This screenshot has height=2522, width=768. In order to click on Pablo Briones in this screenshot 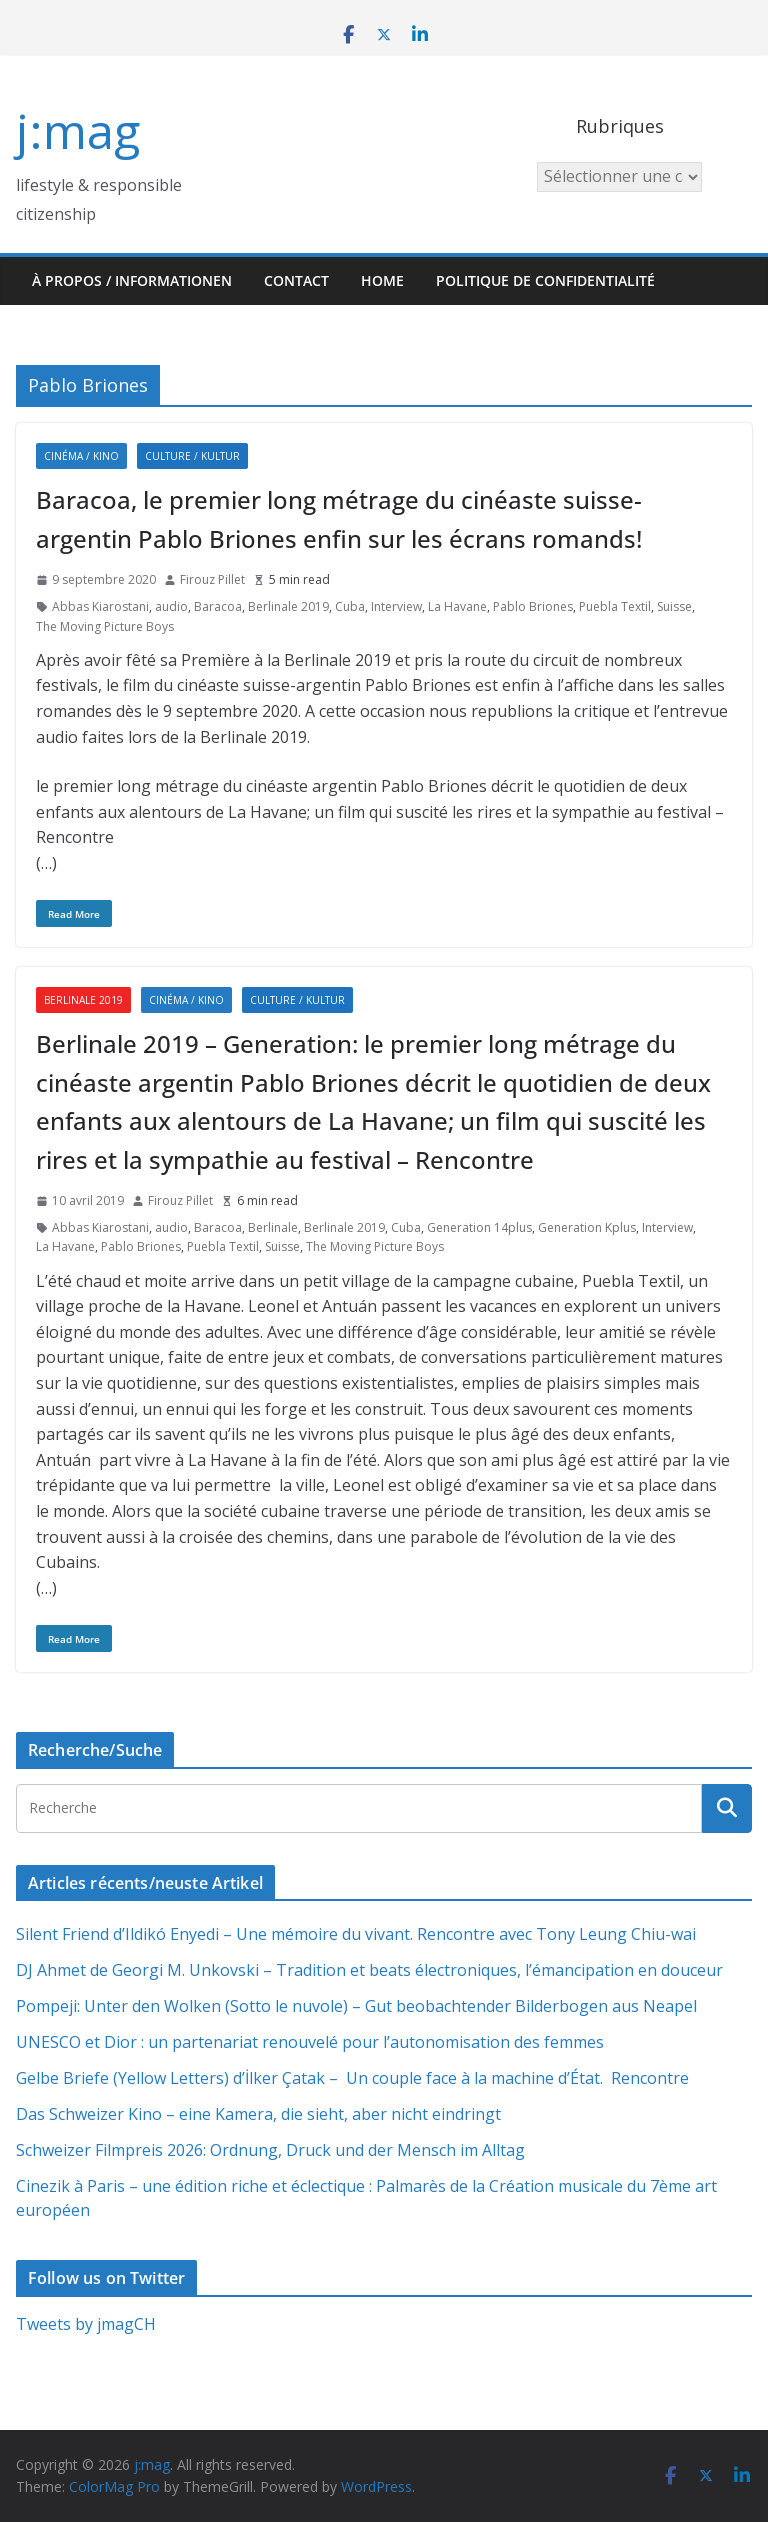, I will do `click(533, 606)`.